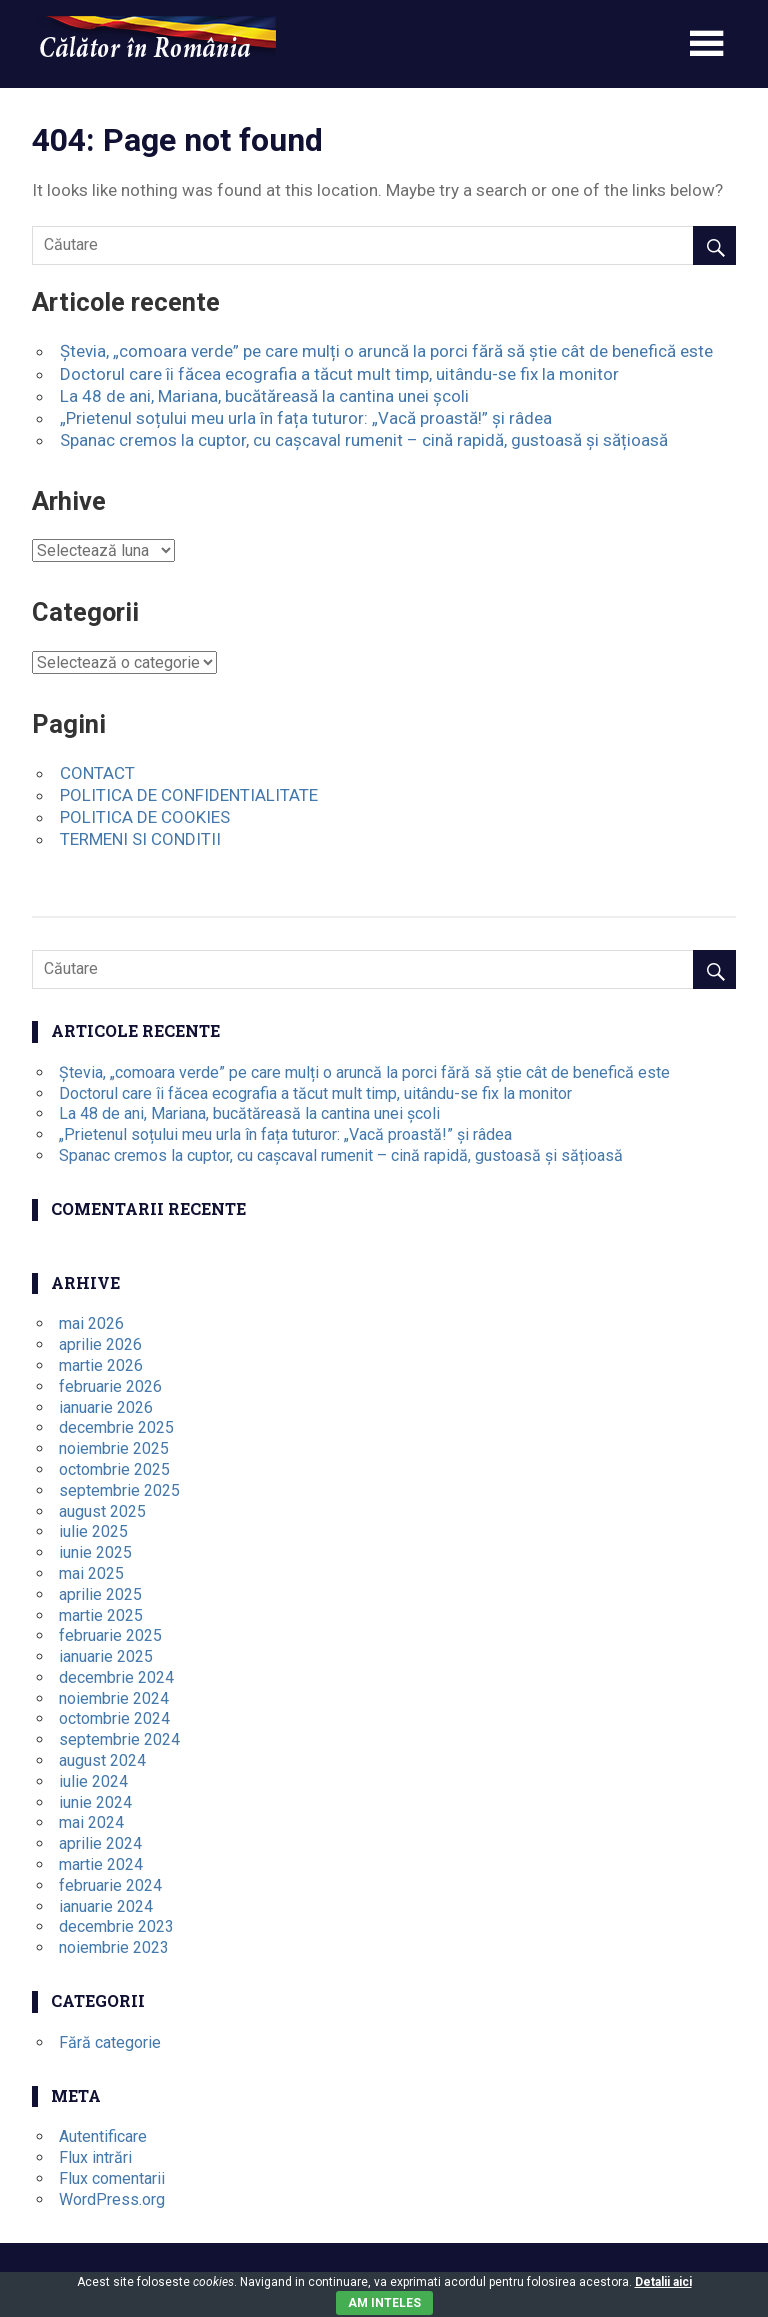  Describe the element at coordinates (106, 1906) in the screenshot. I see `ianuarie 2024` at that location.